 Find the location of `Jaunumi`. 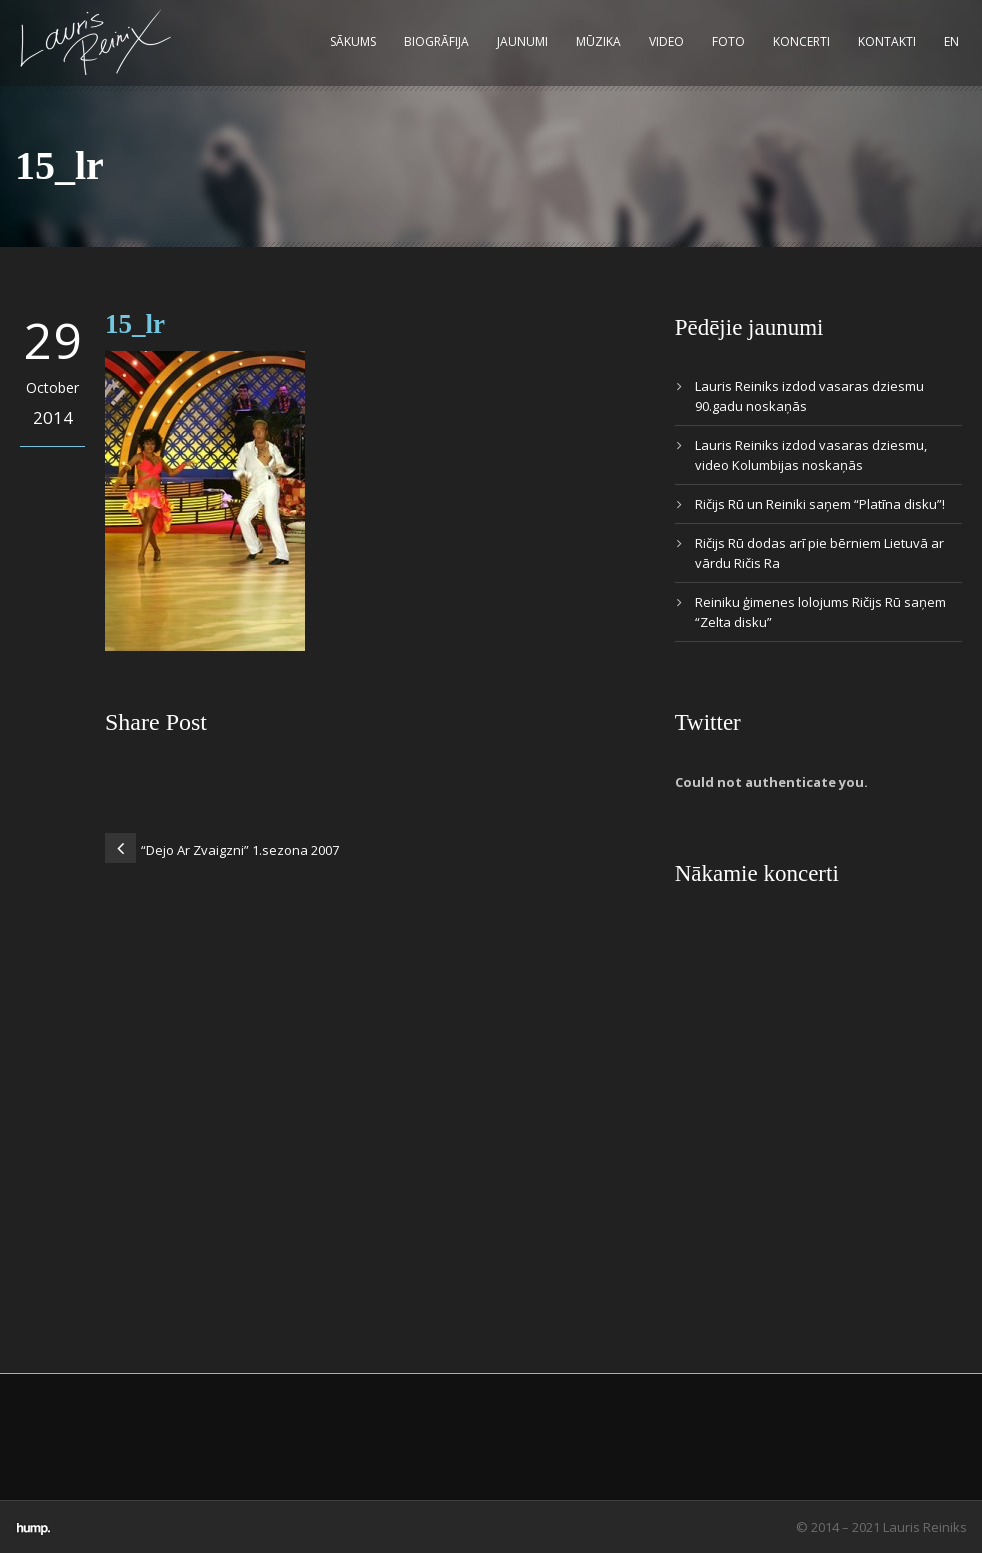

Jaunumi is located at coordinates (522, 41).